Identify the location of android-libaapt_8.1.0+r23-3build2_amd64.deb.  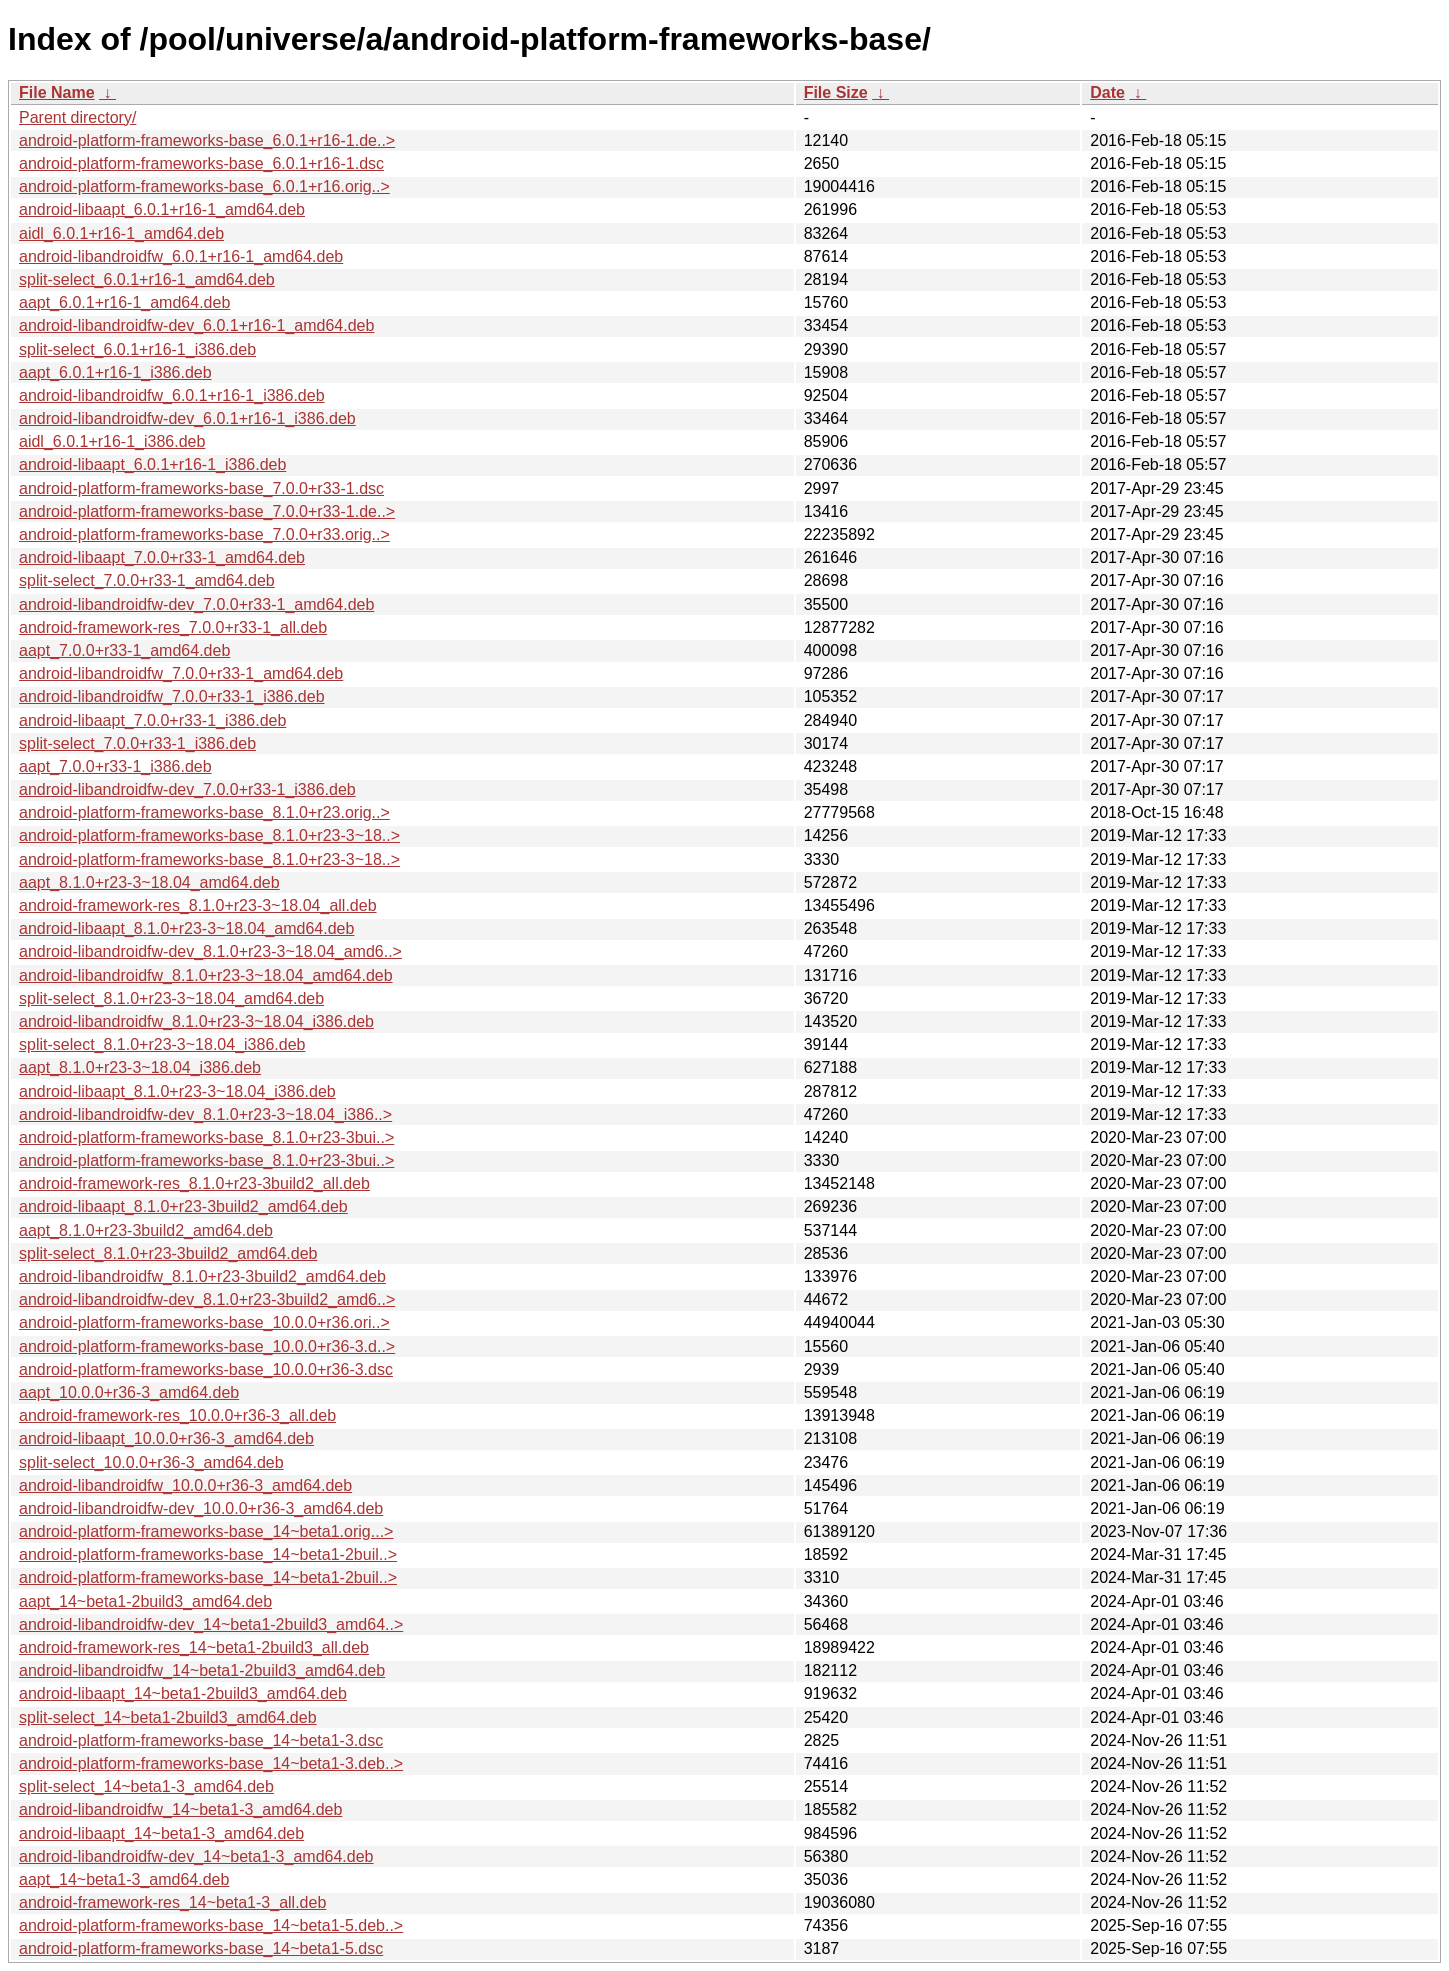
(183, 1206).